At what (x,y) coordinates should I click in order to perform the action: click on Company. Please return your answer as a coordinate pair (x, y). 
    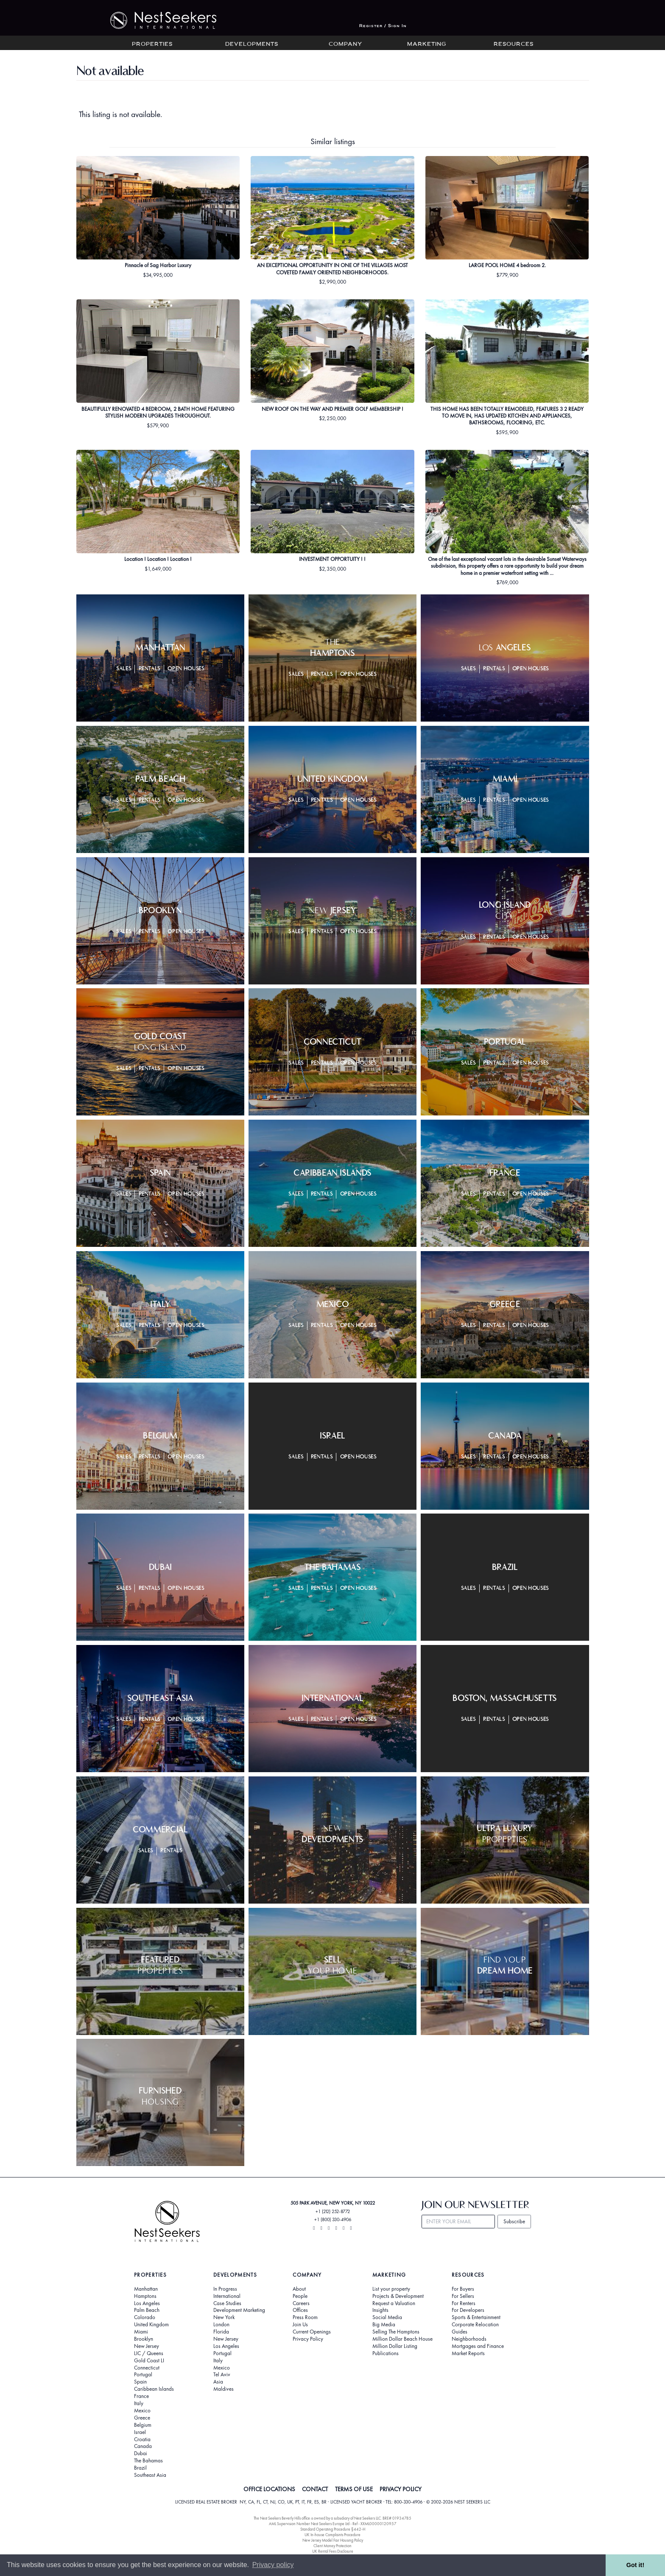
    Looking at the image, I should click on (345, 44).